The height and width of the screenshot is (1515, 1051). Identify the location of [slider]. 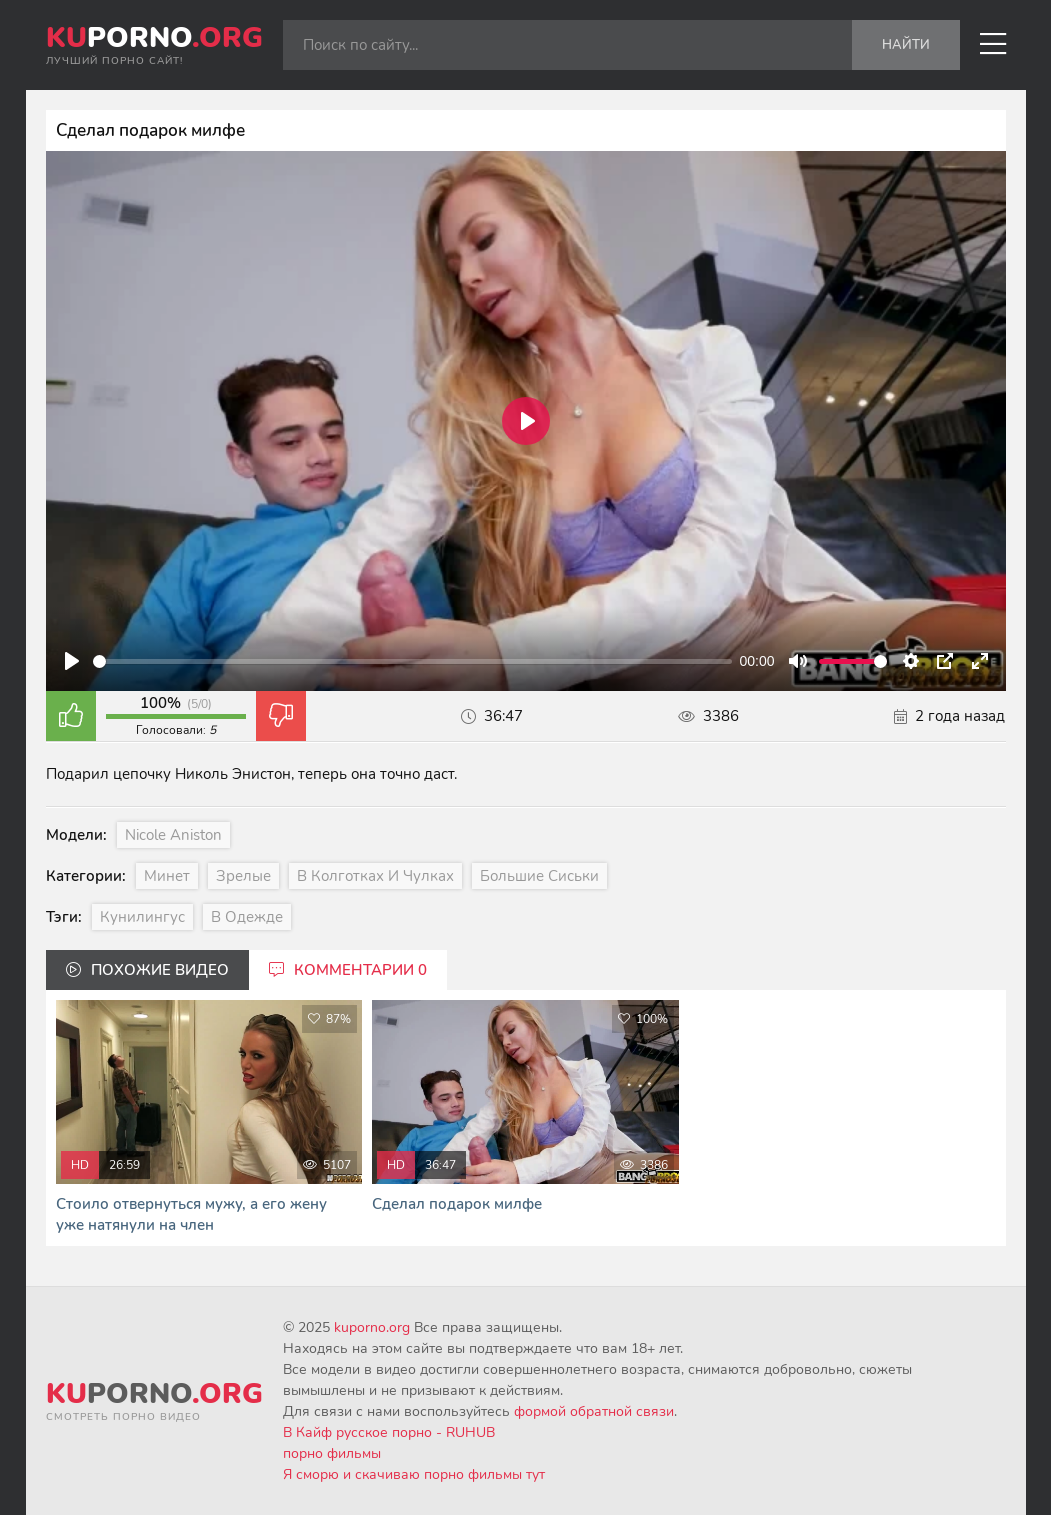
(412, 661).